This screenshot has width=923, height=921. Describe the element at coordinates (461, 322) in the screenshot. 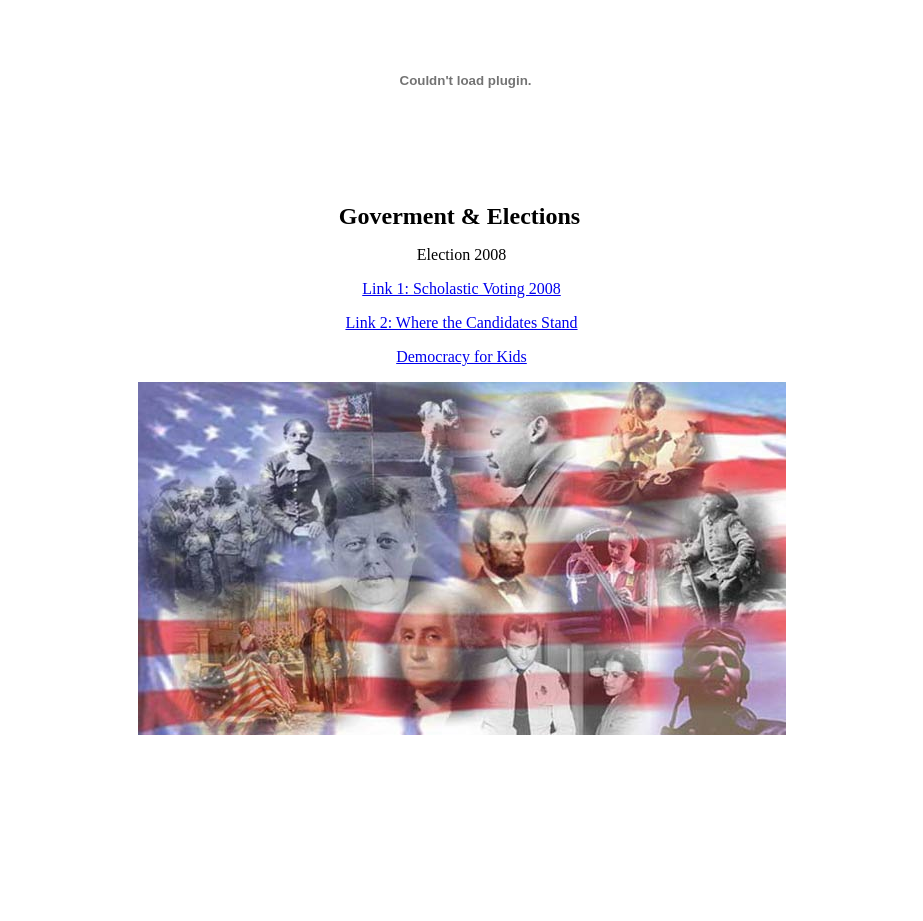

I see `Link 2: Where the Candidates Stand` at that location.